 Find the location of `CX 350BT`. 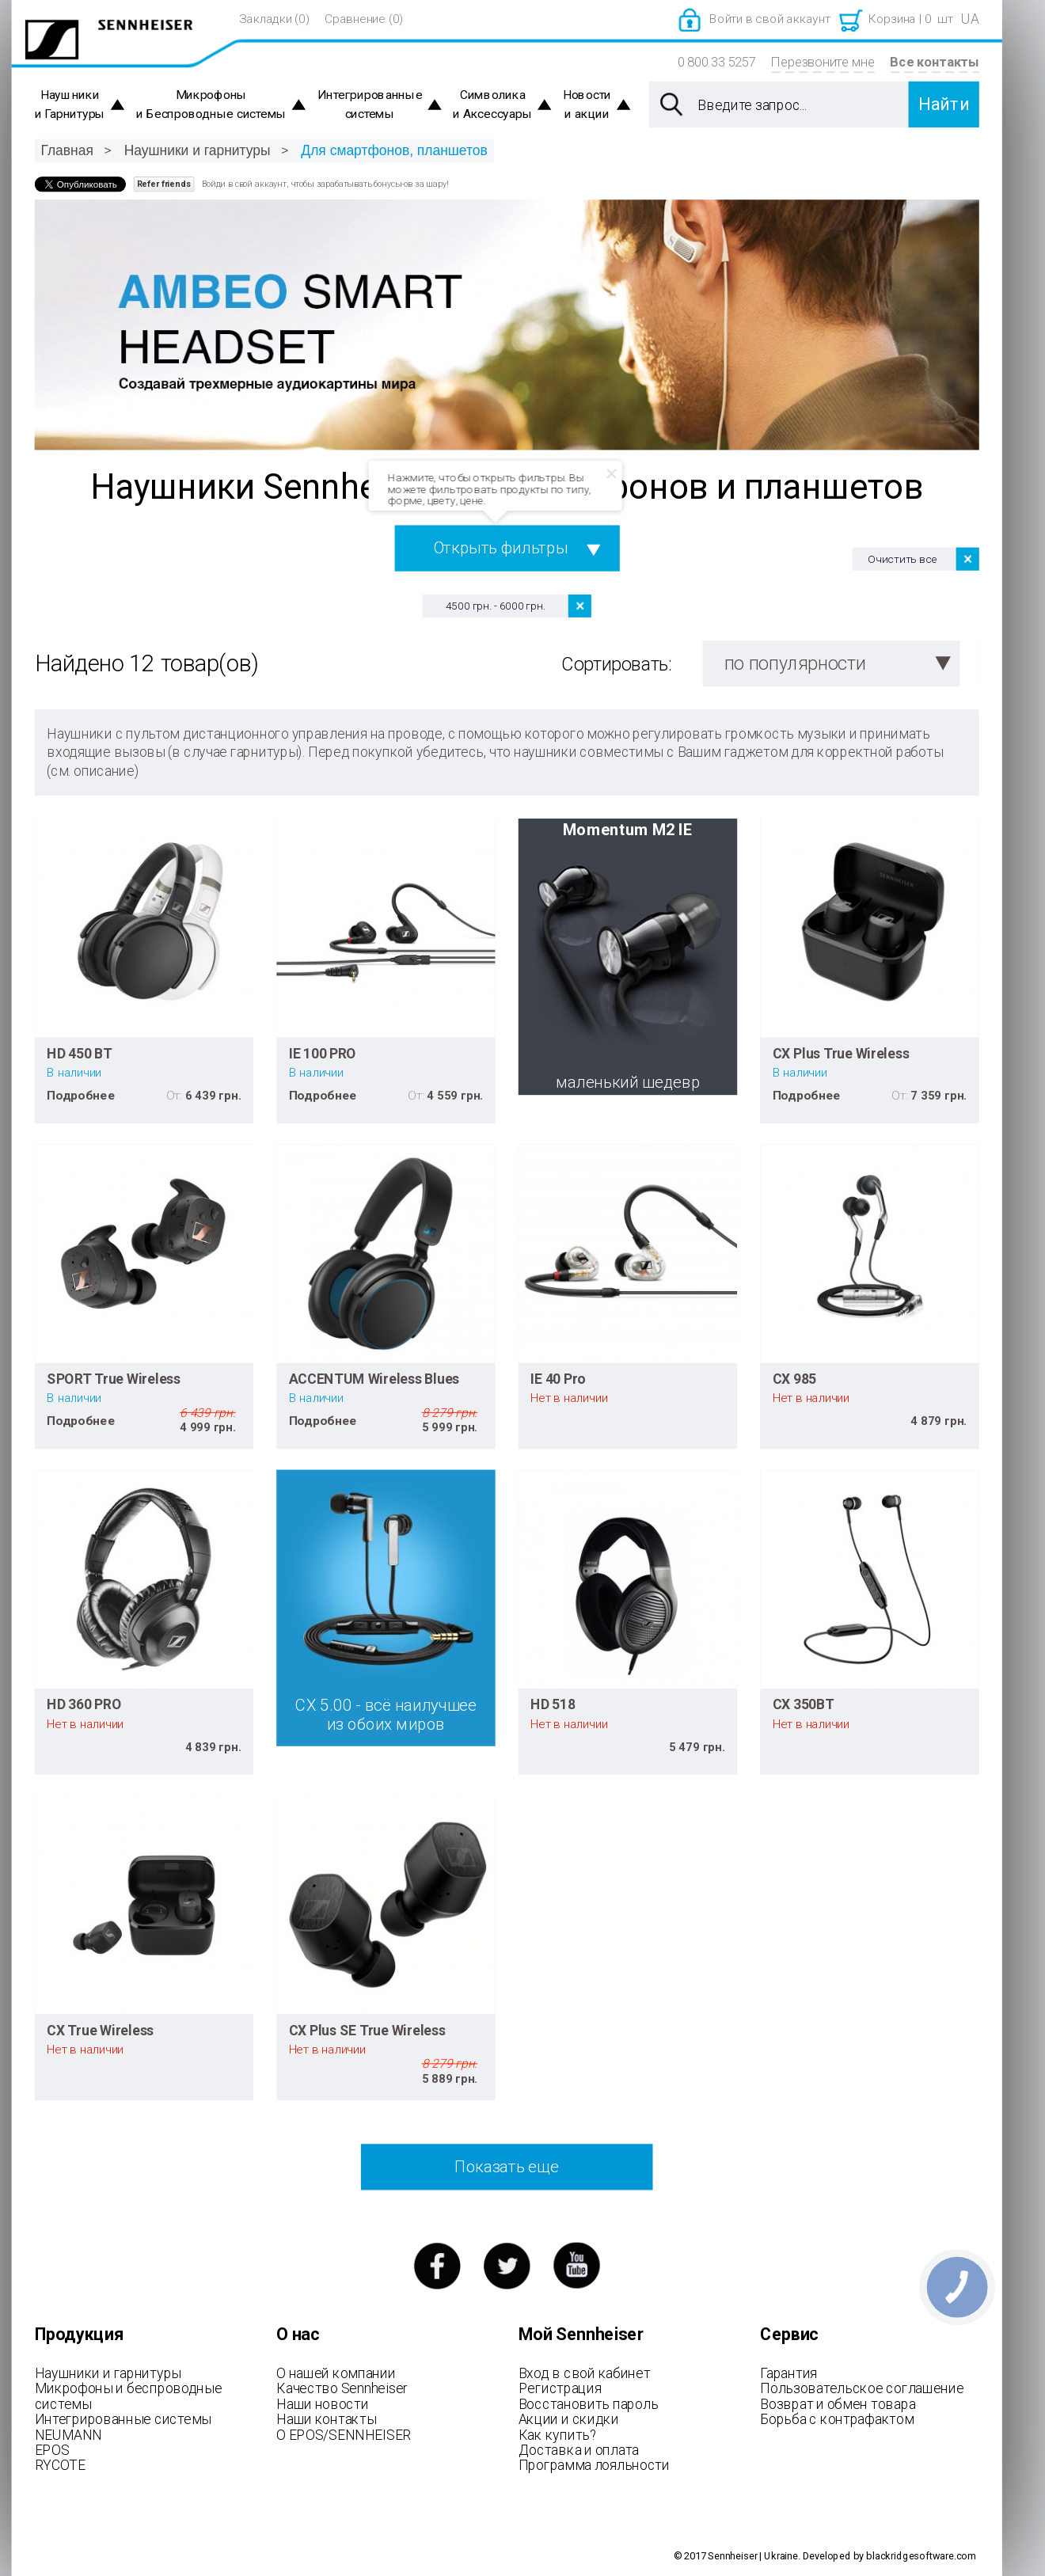

CX 350BT is located at coordinates (803, 1704).